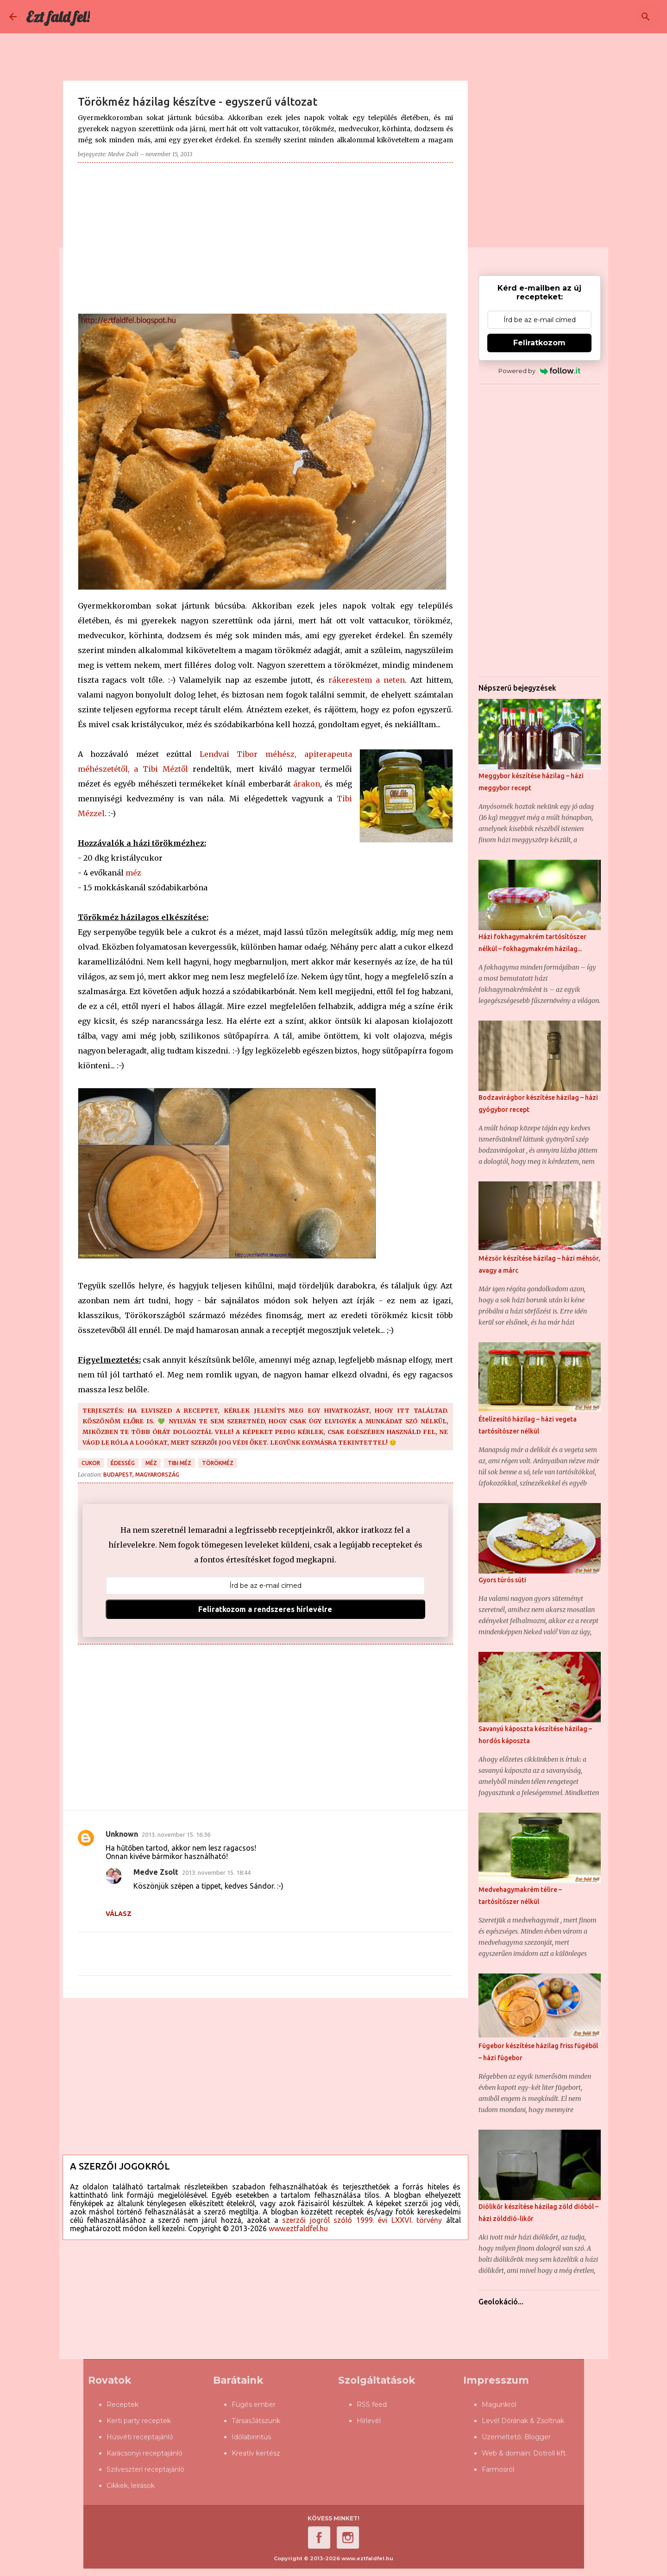 The height and width of the screenshot is (2576, 667). I want to click on édesség, so click(123, 1463).